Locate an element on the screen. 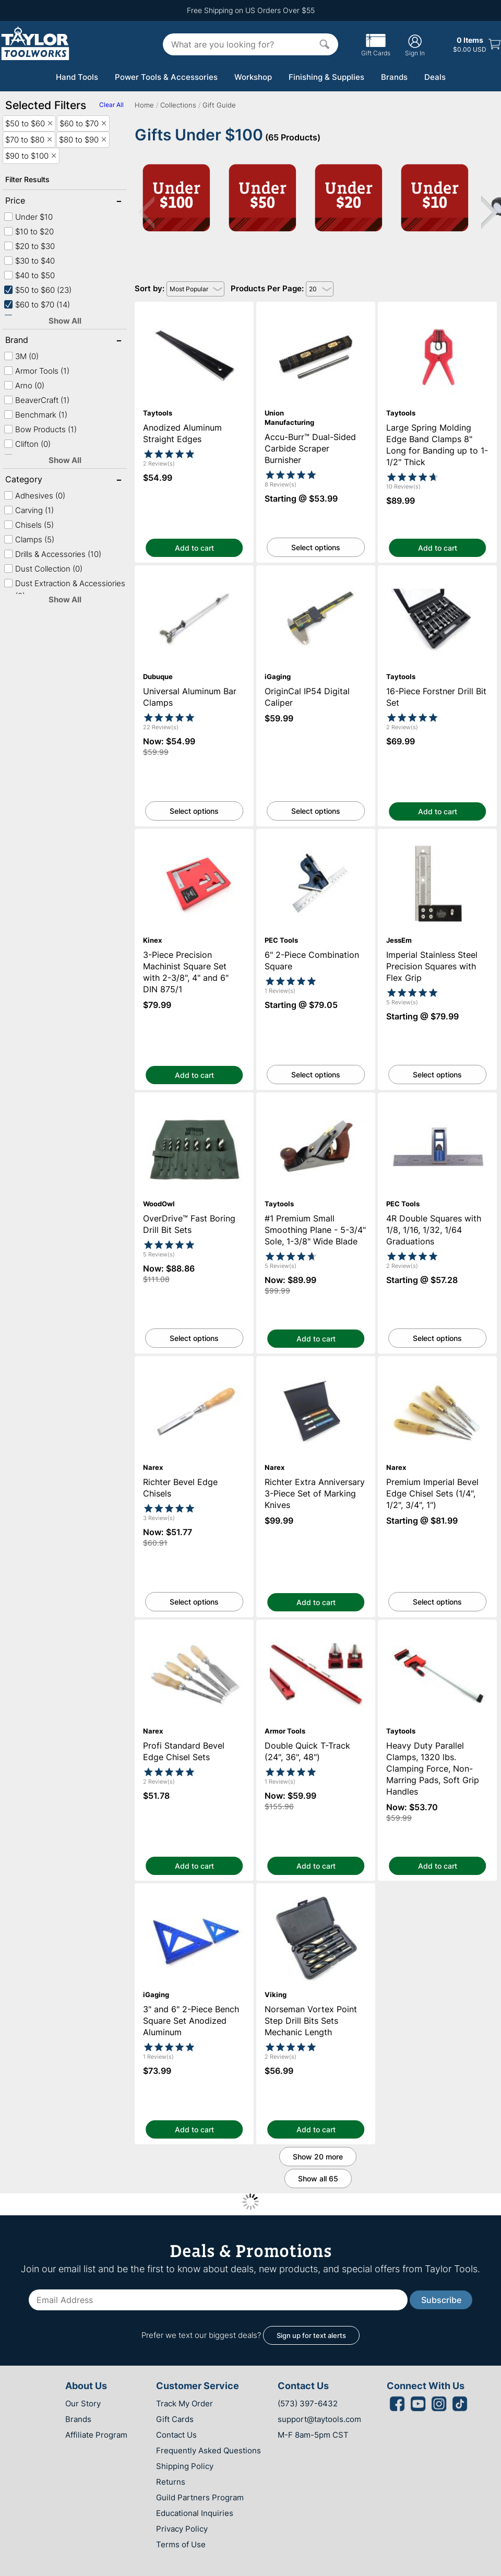 This screenshot has height=2576, width=501. Privacy Policy is located at coordinates (182, 2528).